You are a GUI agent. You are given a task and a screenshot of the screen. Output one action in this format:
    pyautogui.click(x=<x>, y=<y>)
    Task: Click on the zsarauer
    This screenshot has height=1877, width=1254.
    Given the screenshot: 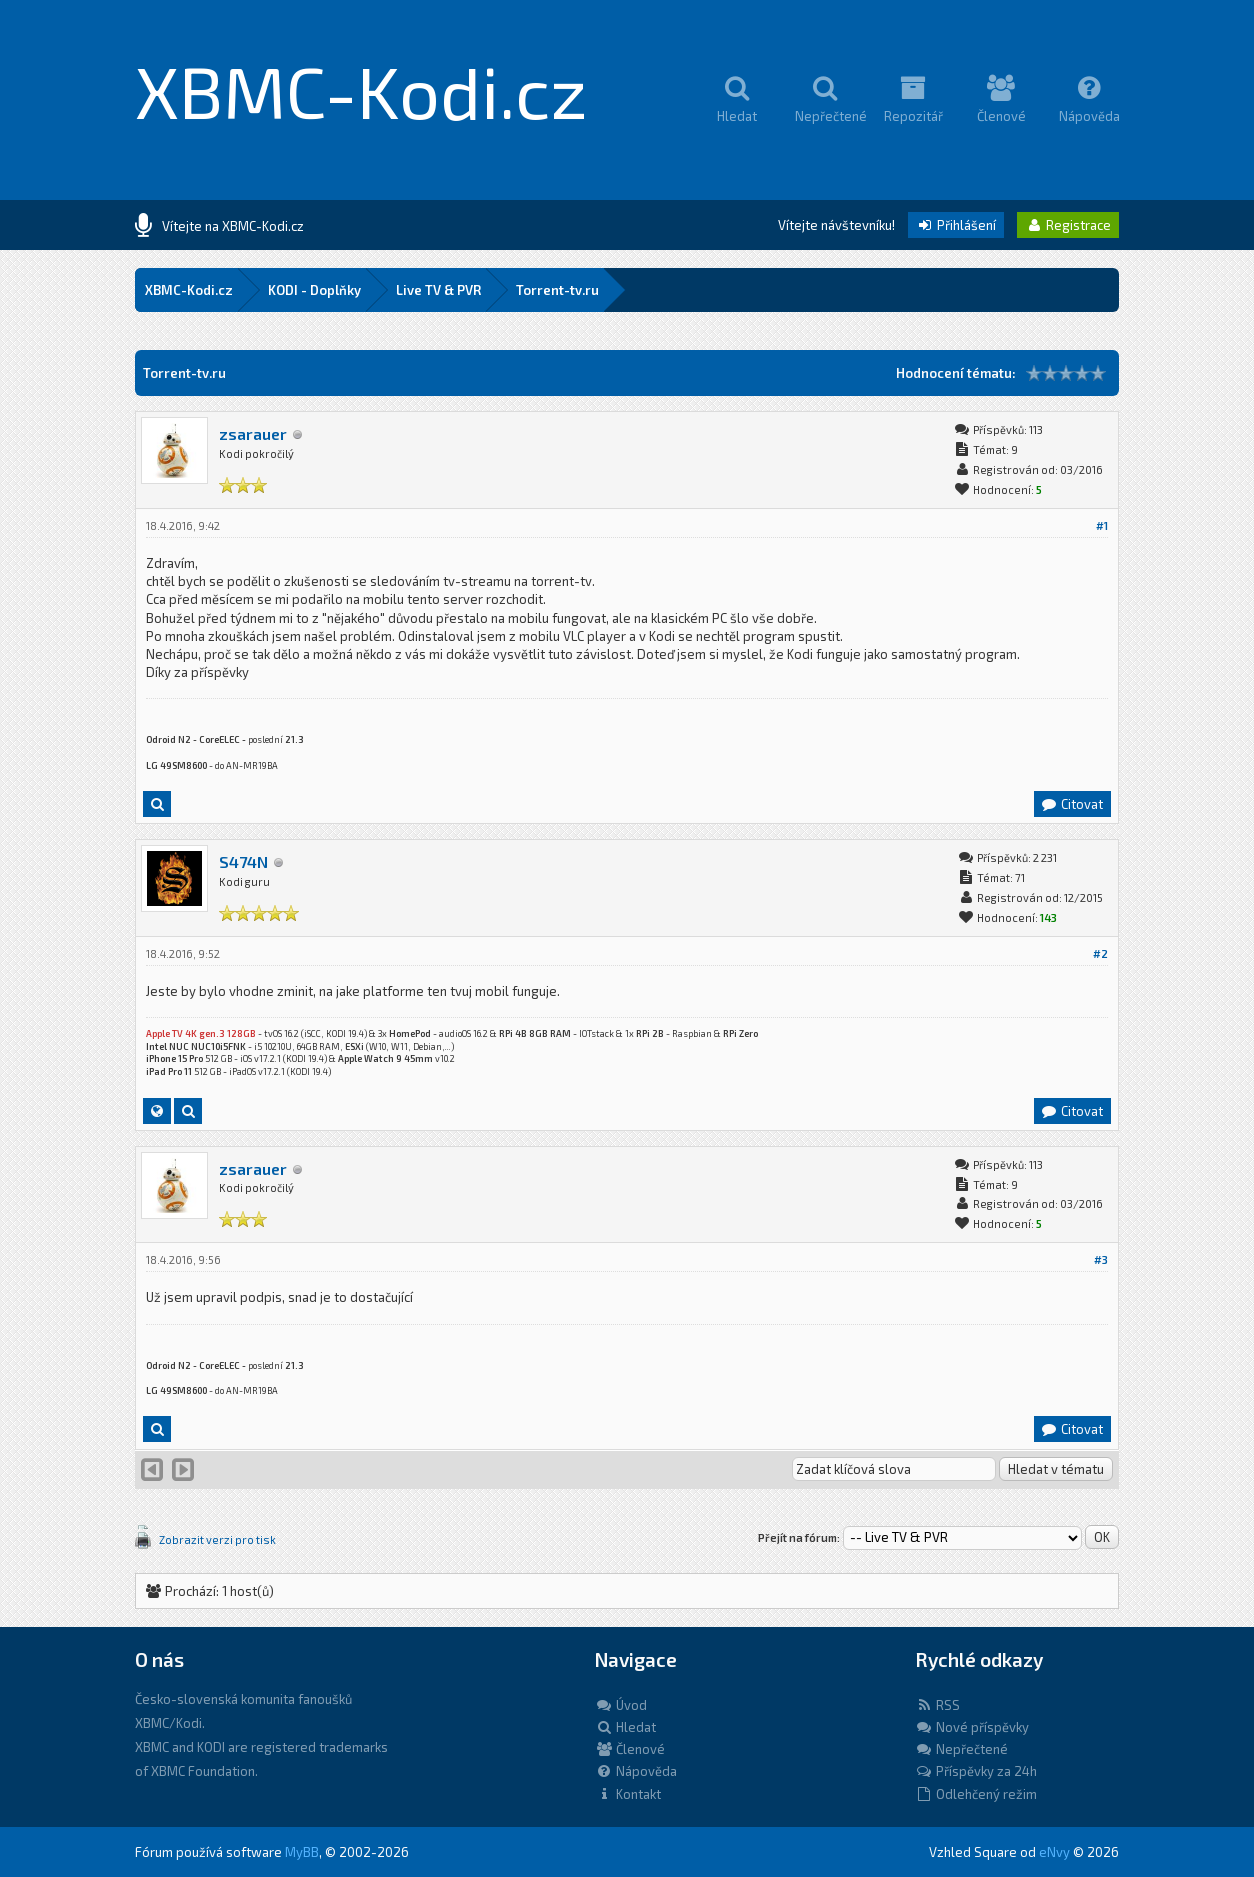 What is the action you would take?
    pyautogui.click(x=253, y=433)
    